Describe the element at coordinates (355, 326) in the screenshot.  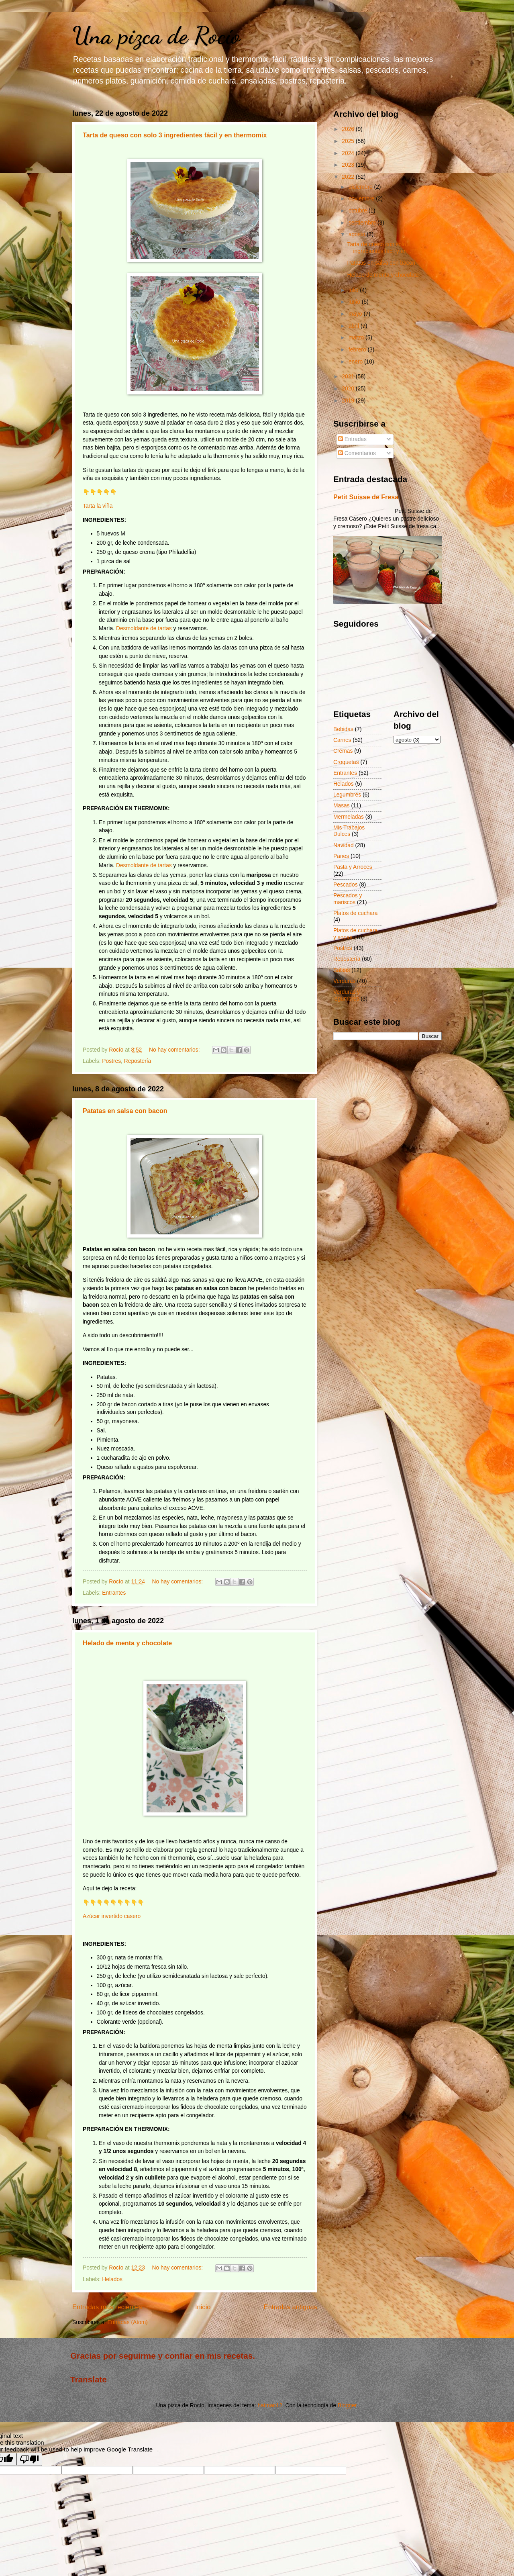
I see `abril` at that location.